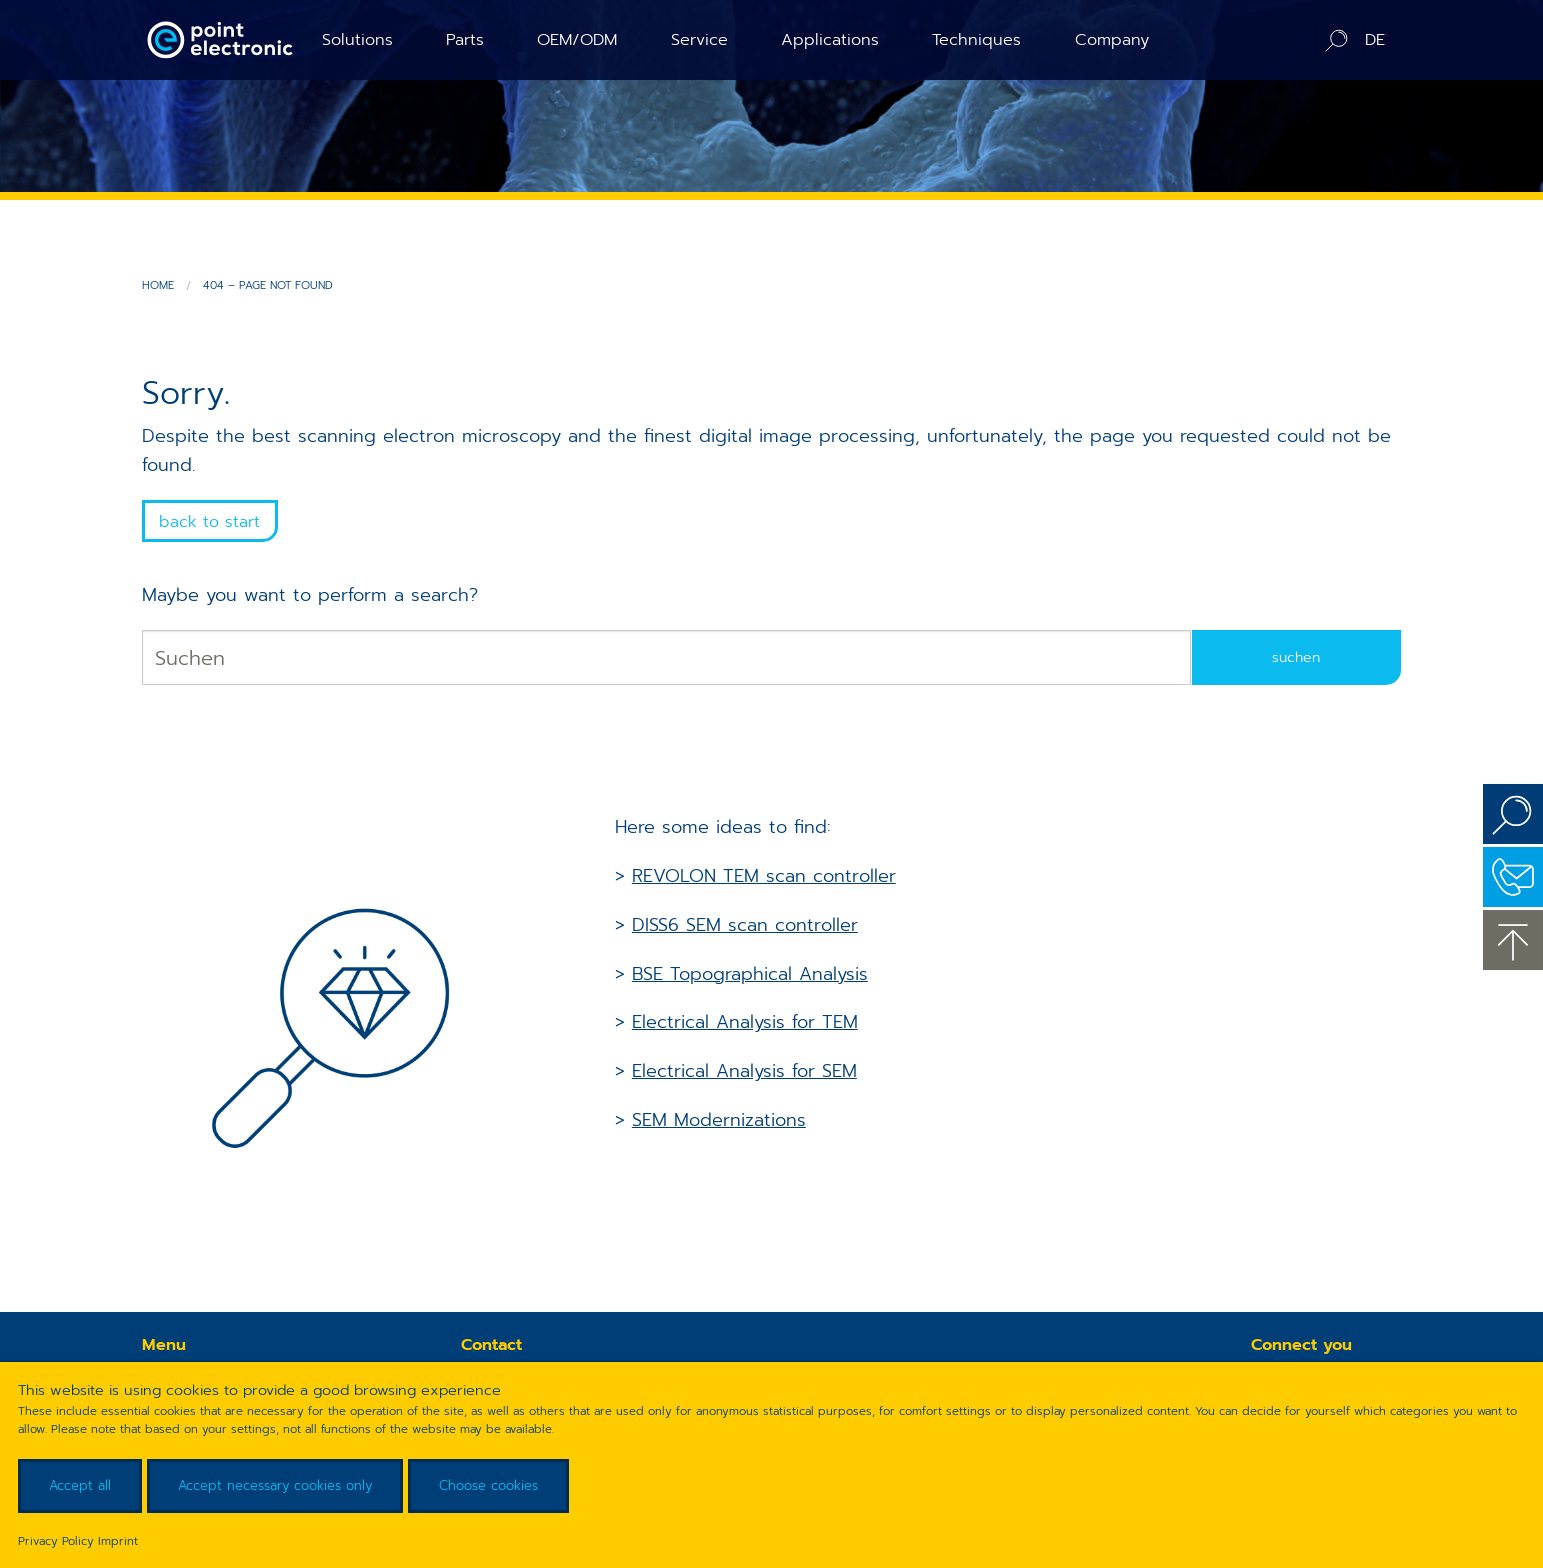 The width and height of the screenshot is (1543, 1568). I want to click on Home, so click(158, 285).